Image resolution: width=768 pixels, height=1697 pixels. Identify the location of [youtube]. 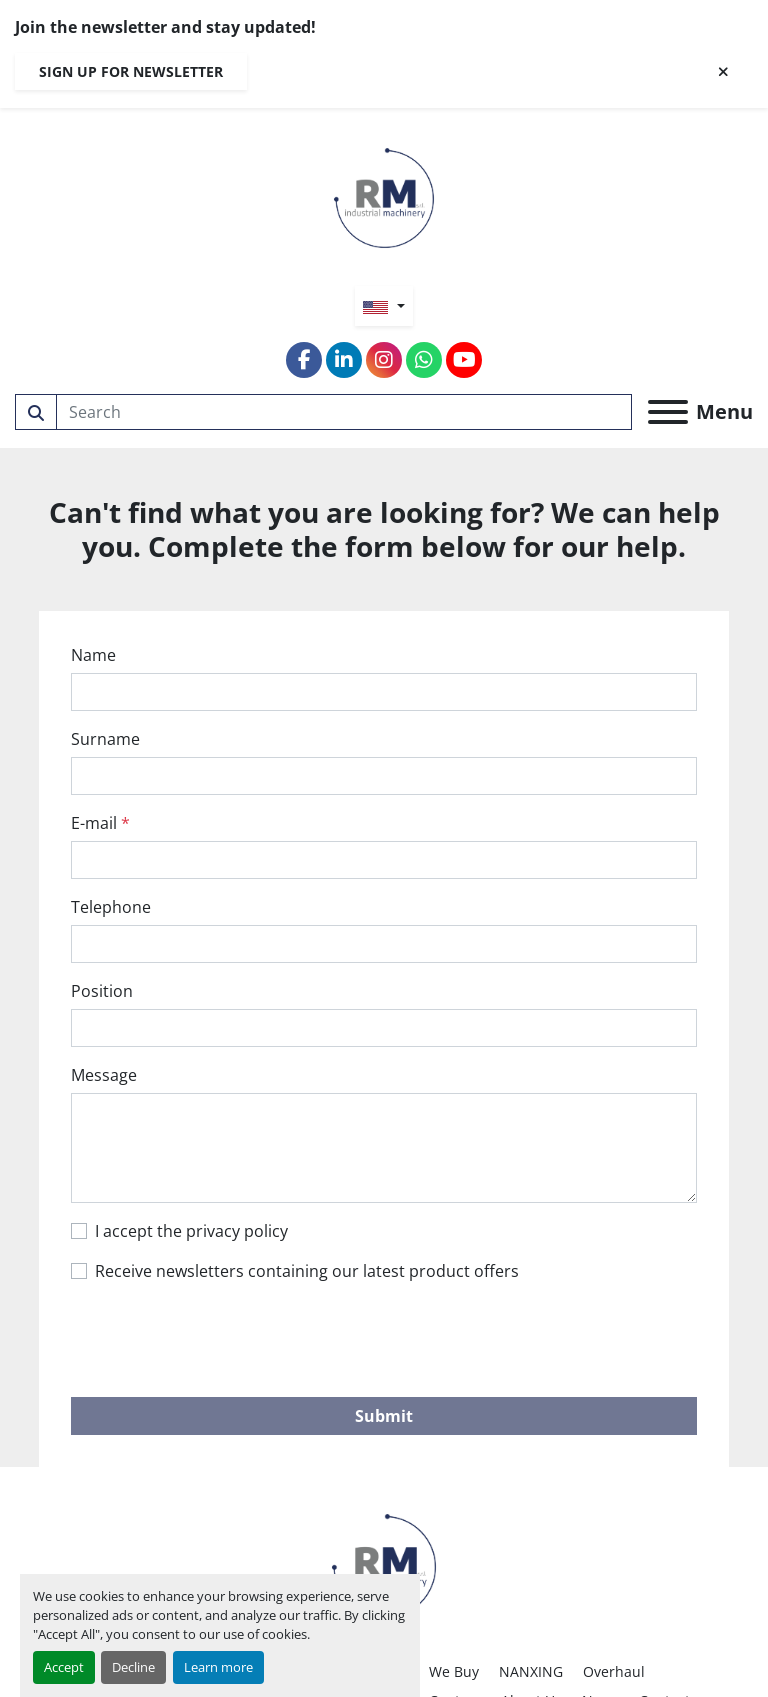
(464, 360).